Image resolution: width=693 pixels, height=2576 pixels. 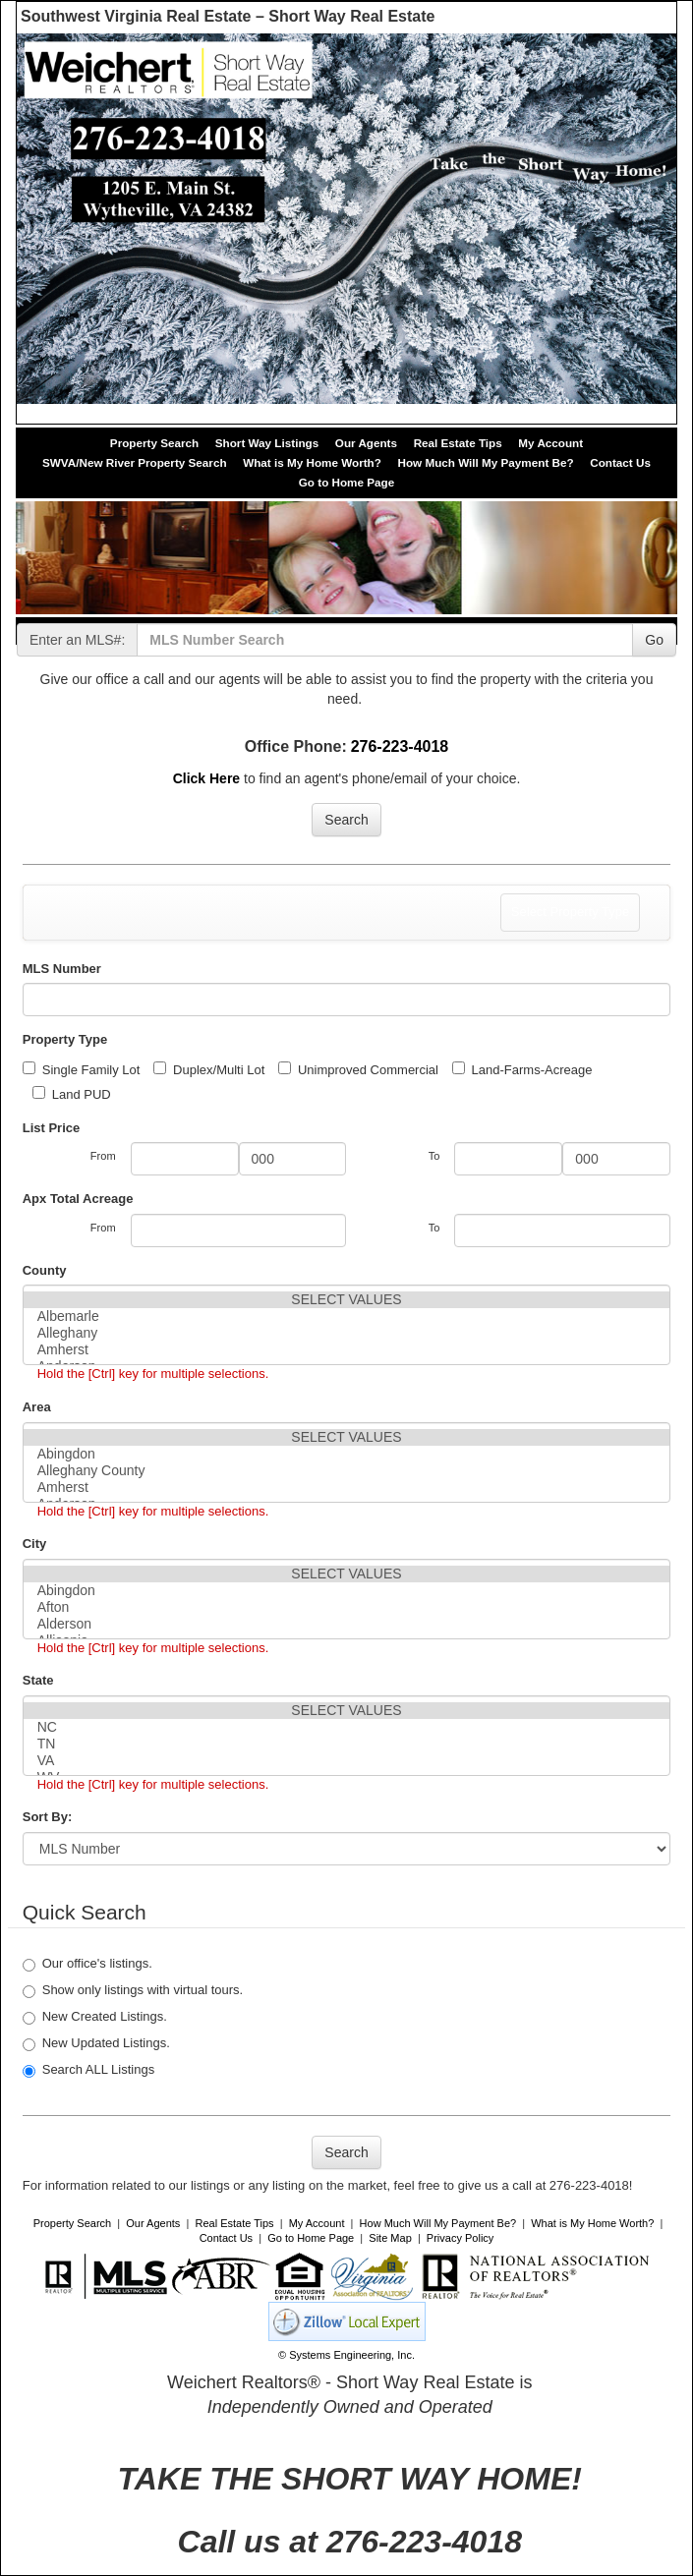 What do you see at coordinates (266, 442) in the screenshot?
I see `Short Way Listings` at bounding box center [266, 442].